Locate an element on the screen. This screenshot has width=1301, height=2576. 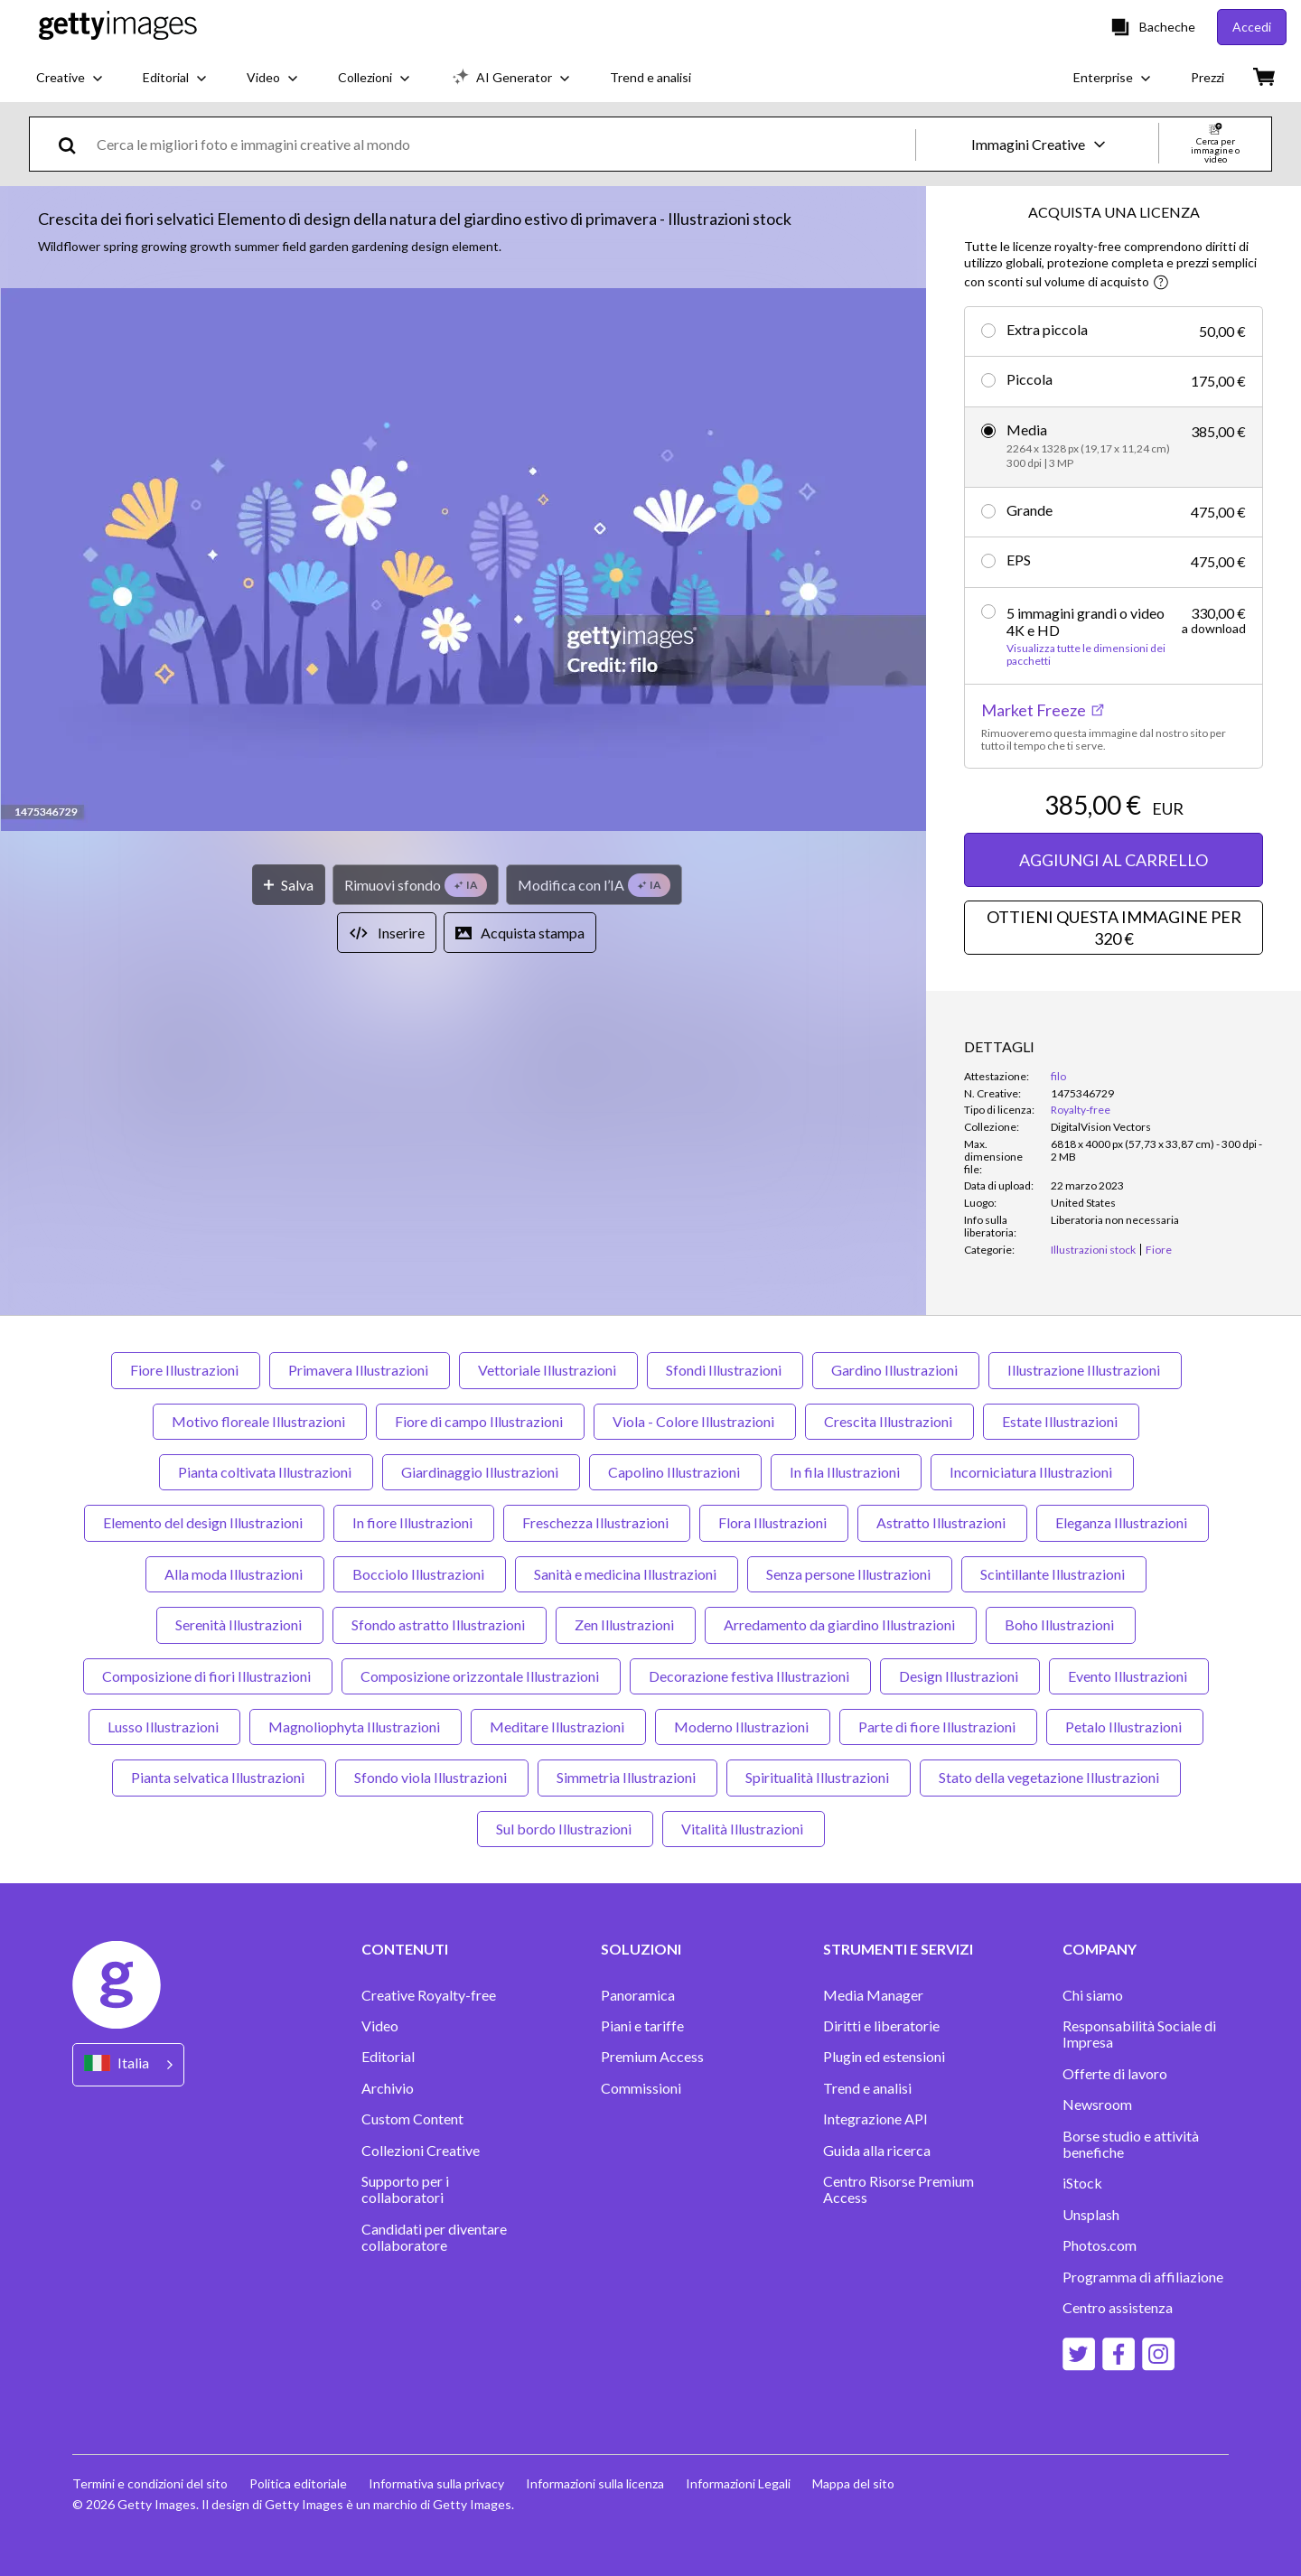
Fiore di campo Illustrazioni is located at coordinates (480, 1421).